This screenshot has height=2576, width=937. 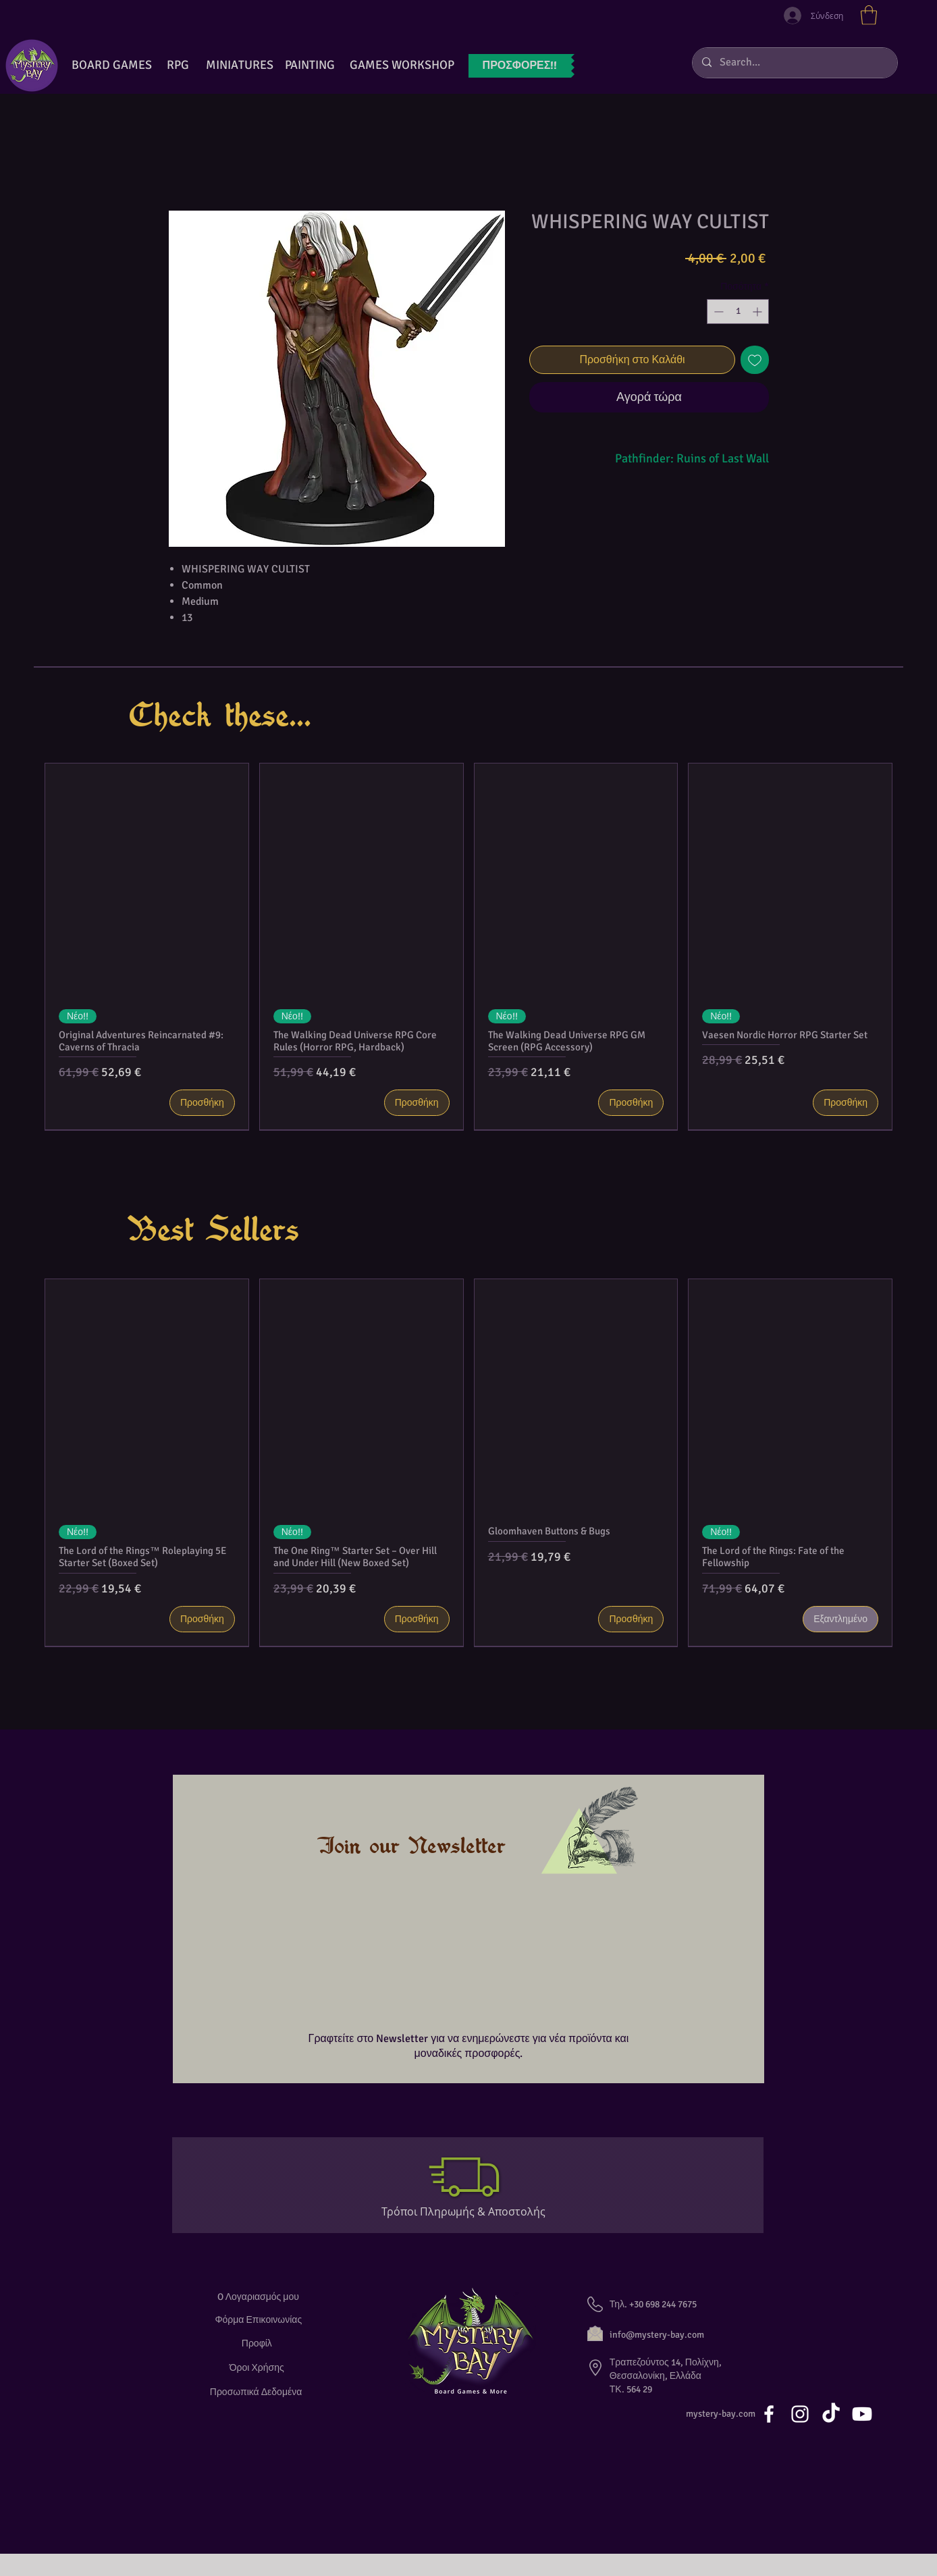 I want to click on [group], so click(x=468, y=946).